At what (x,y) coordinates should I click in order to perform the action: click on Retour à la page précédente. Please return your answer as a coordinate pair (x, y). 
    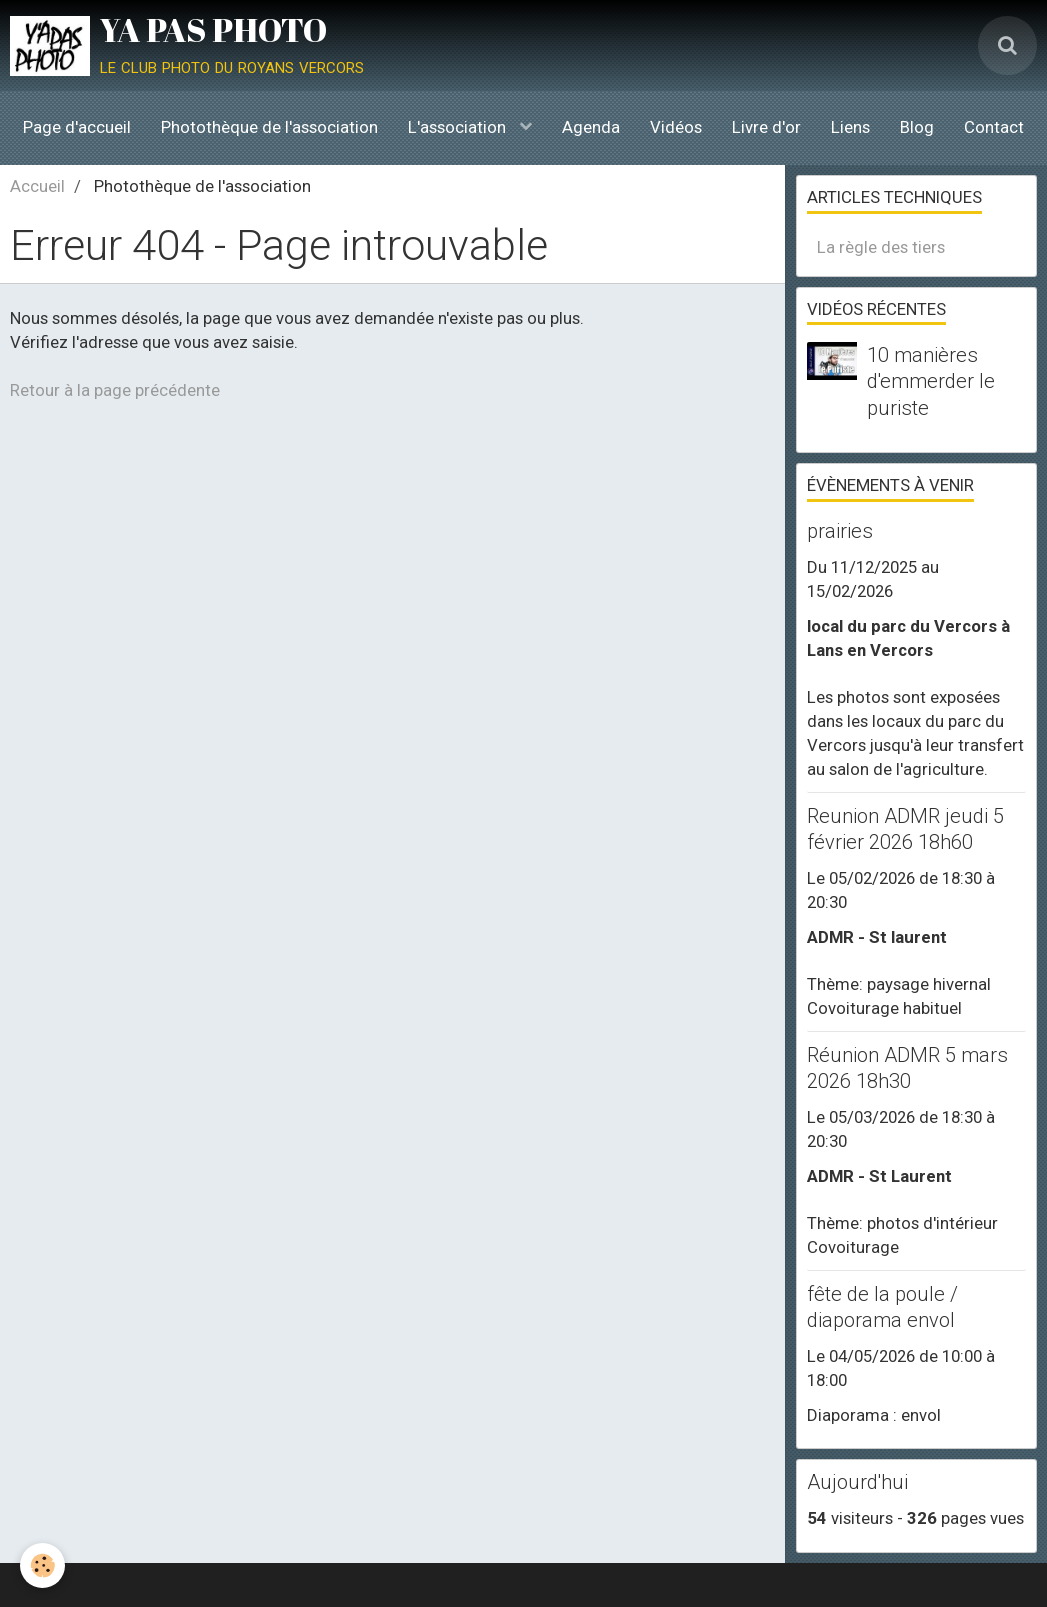
    Looking at the image, I should click on (115, 390).